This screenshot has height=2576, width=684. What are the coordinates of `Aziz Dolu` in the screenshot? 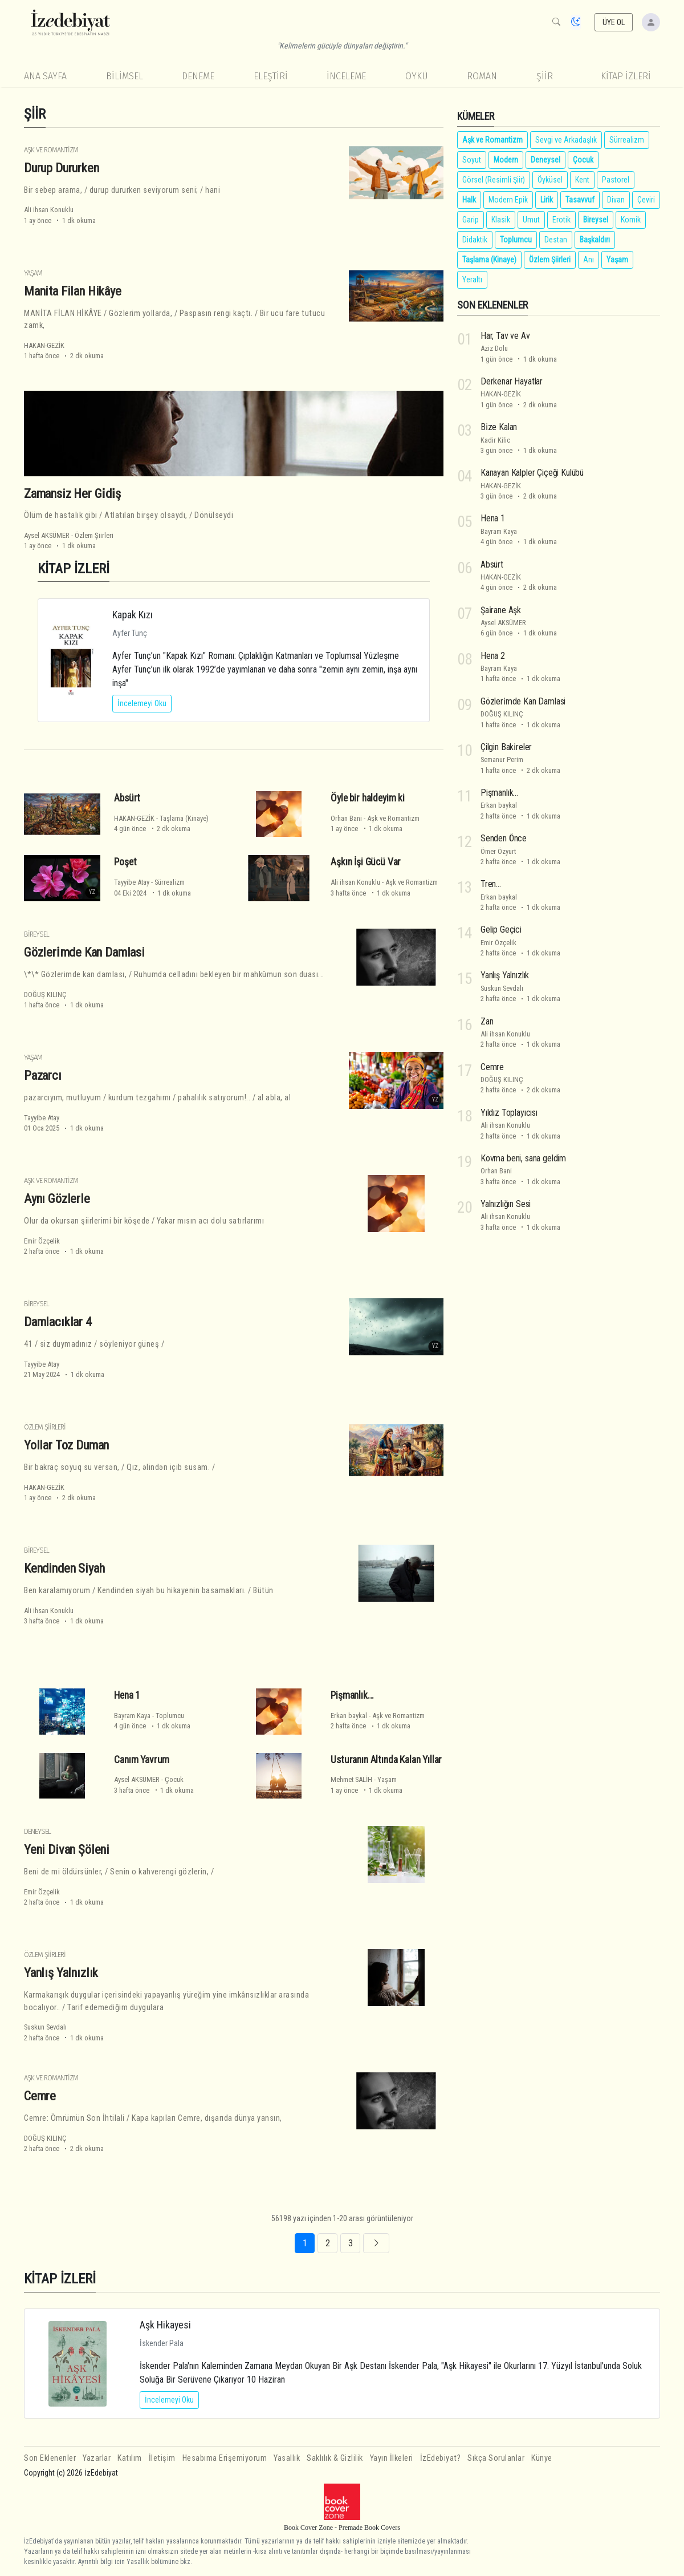 It's located at (494, 348).